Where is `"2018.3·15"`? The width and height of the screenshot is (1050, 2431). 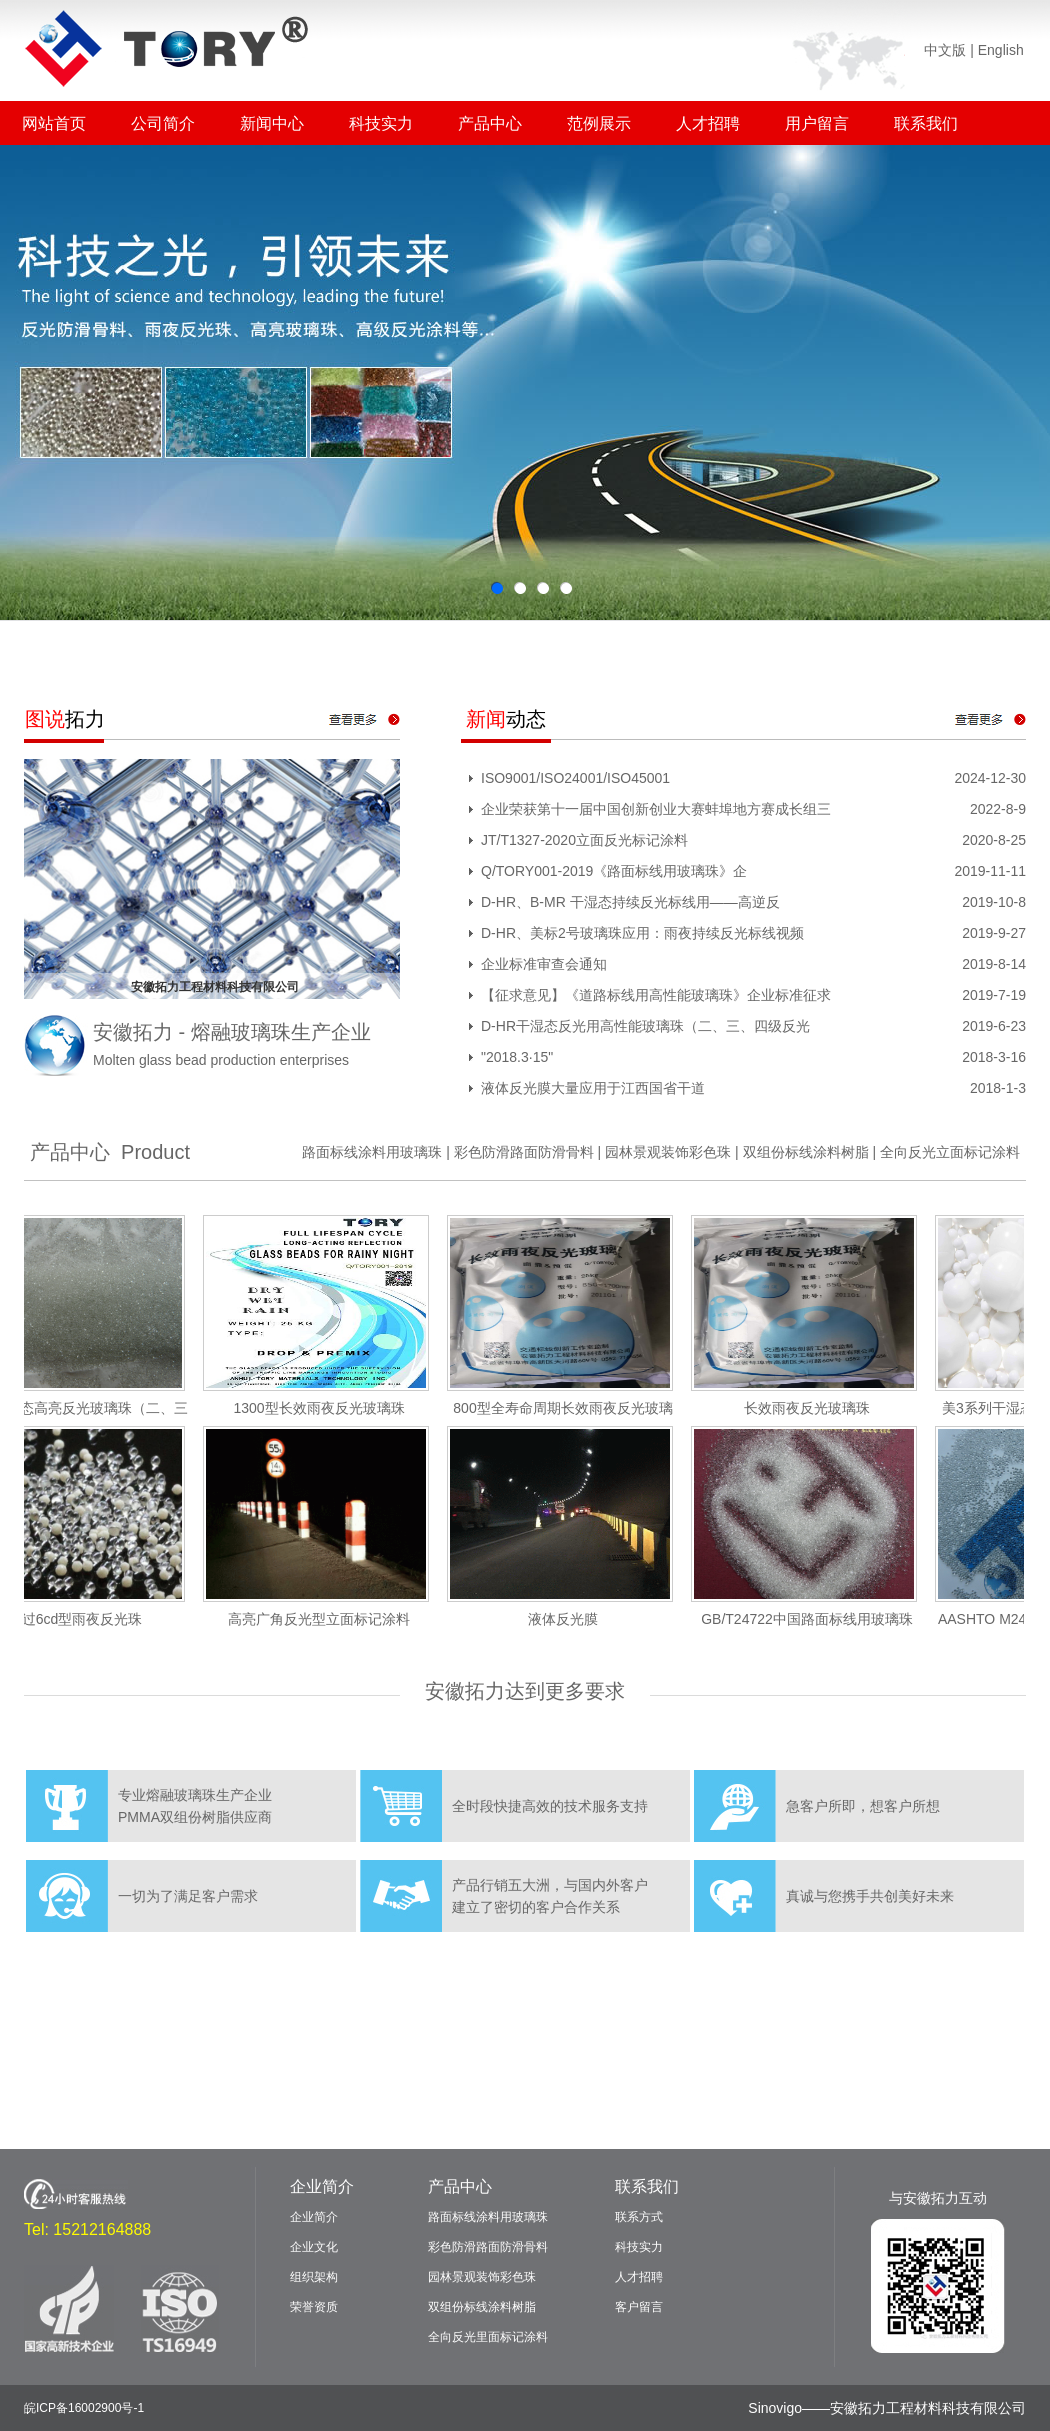 "2018.3·15" is located at coordinates (517, 1057).